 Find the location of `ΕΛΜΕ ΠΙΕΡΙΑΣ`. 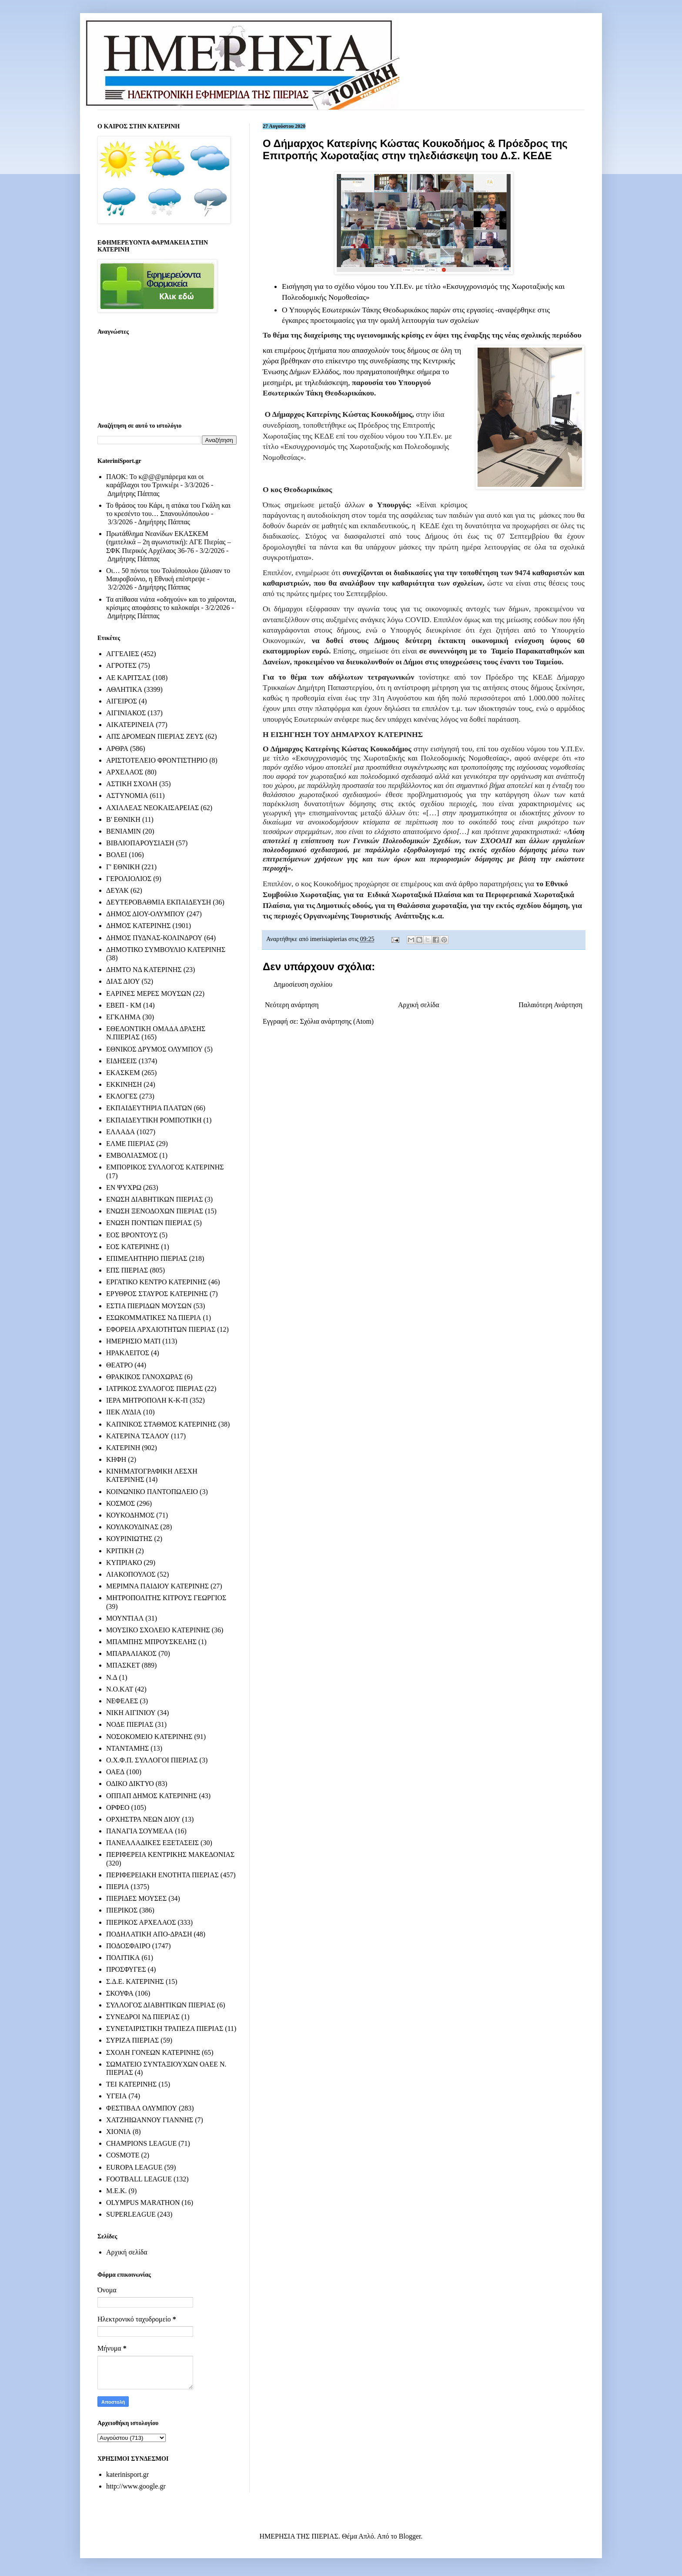

ΕΛΜΕ ΠΙΕΡΙΑΣ is located at coordinates (130, 1143).